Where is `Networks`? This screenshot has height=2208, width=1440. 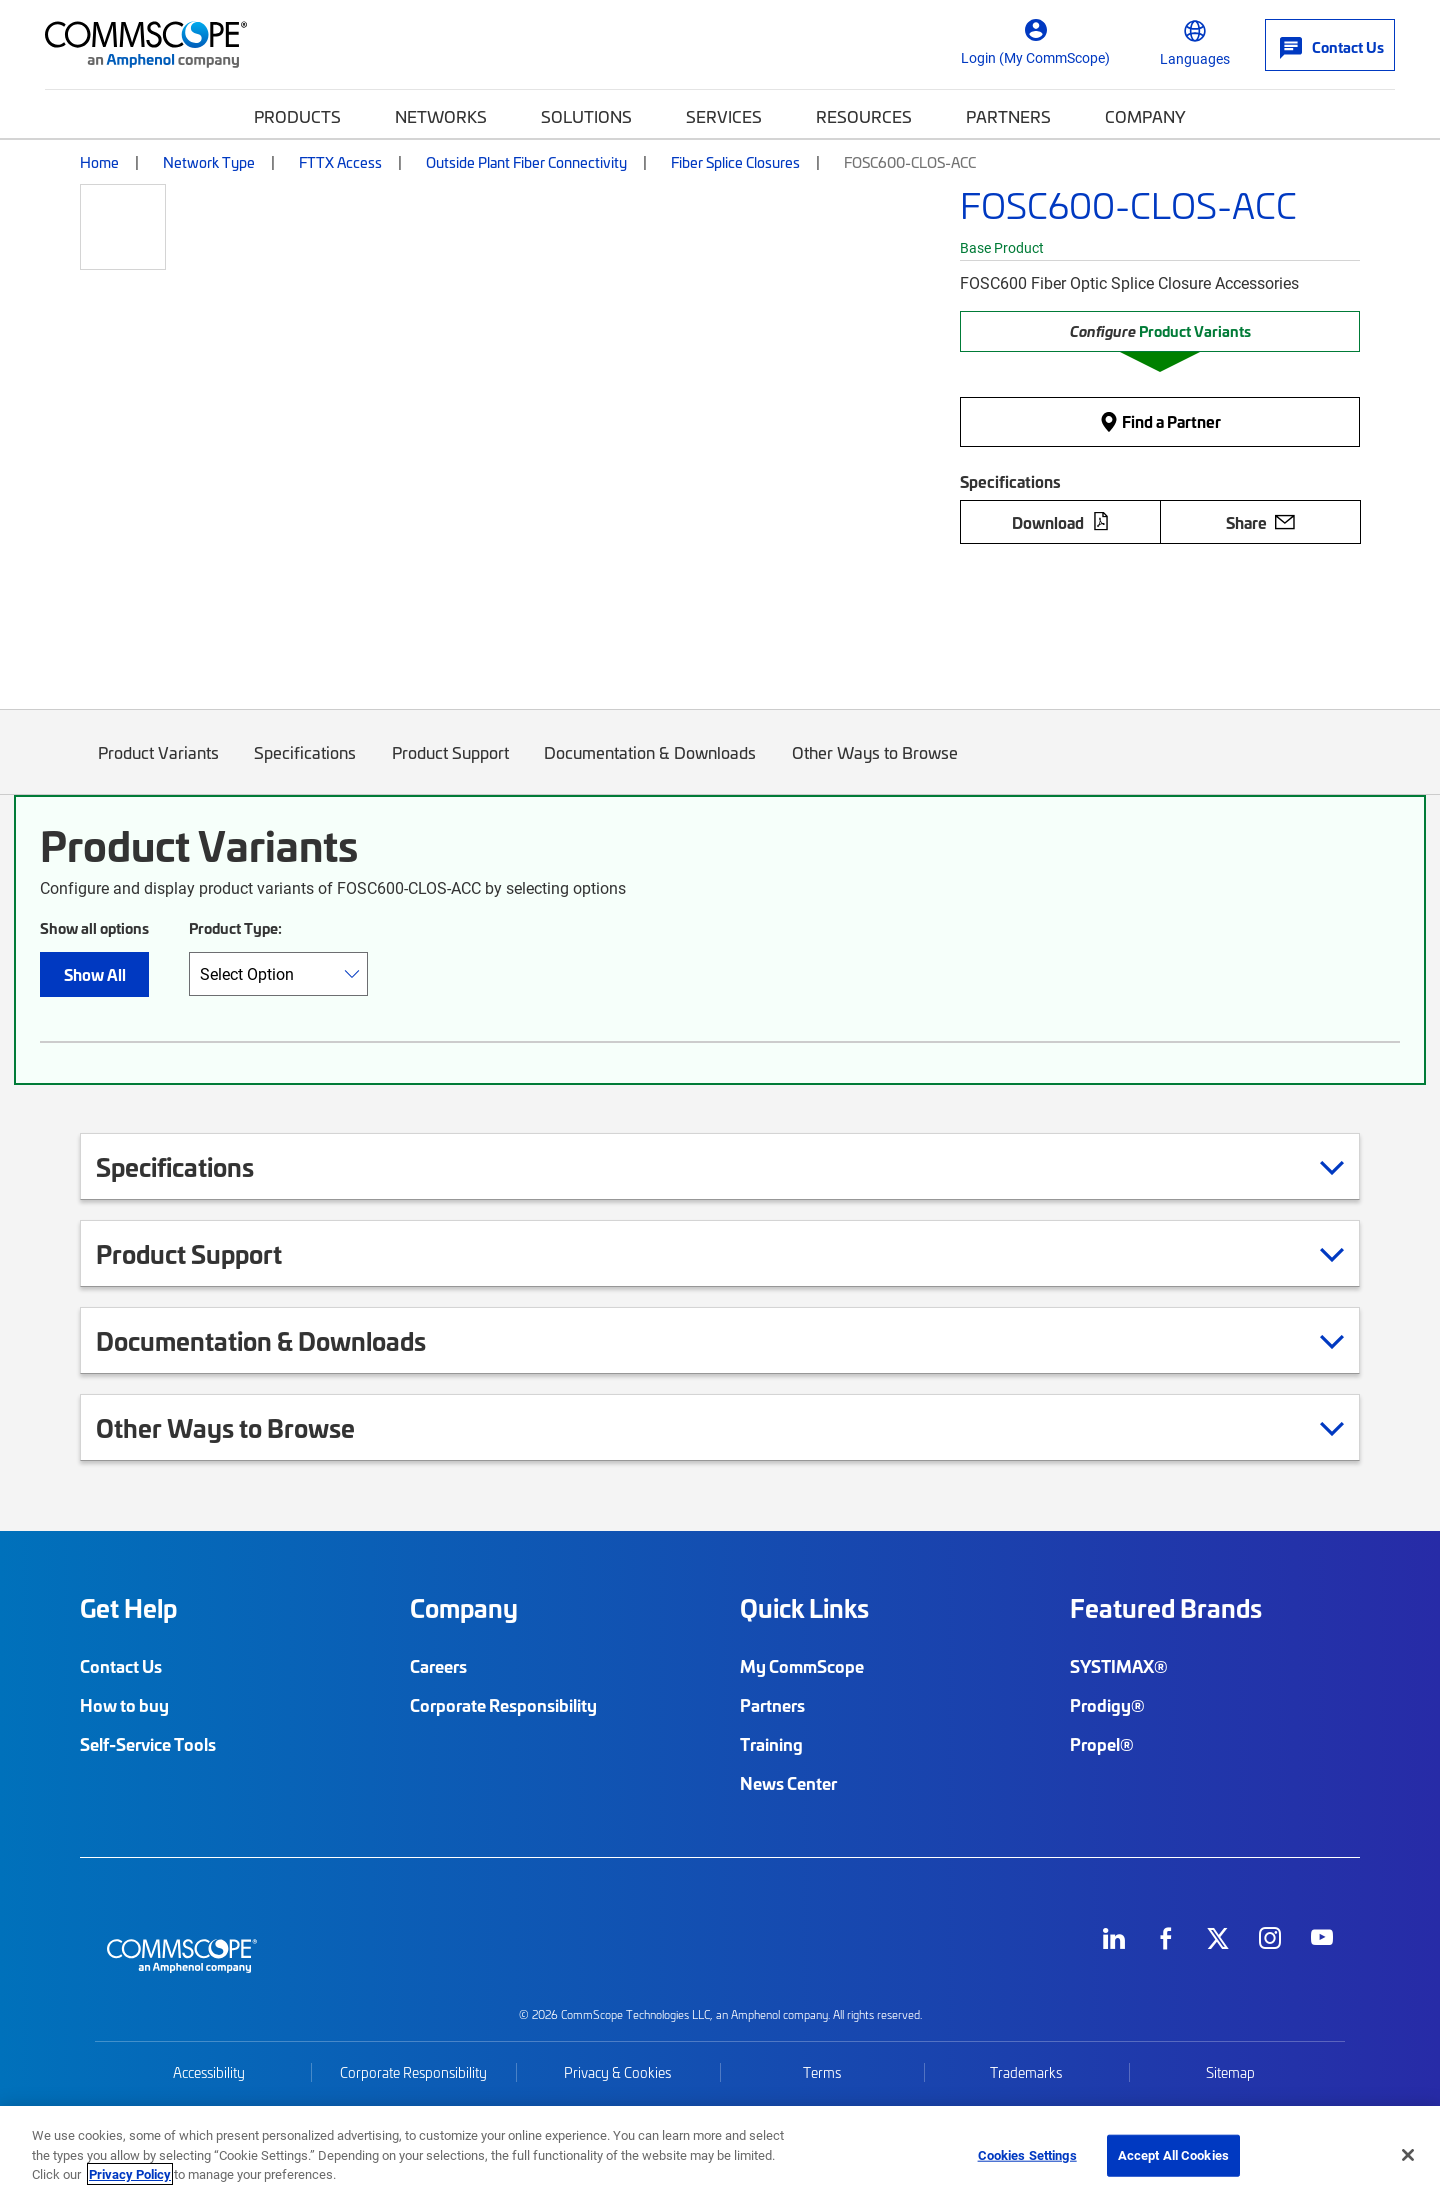
Networks is located at coordinates (441, 116).